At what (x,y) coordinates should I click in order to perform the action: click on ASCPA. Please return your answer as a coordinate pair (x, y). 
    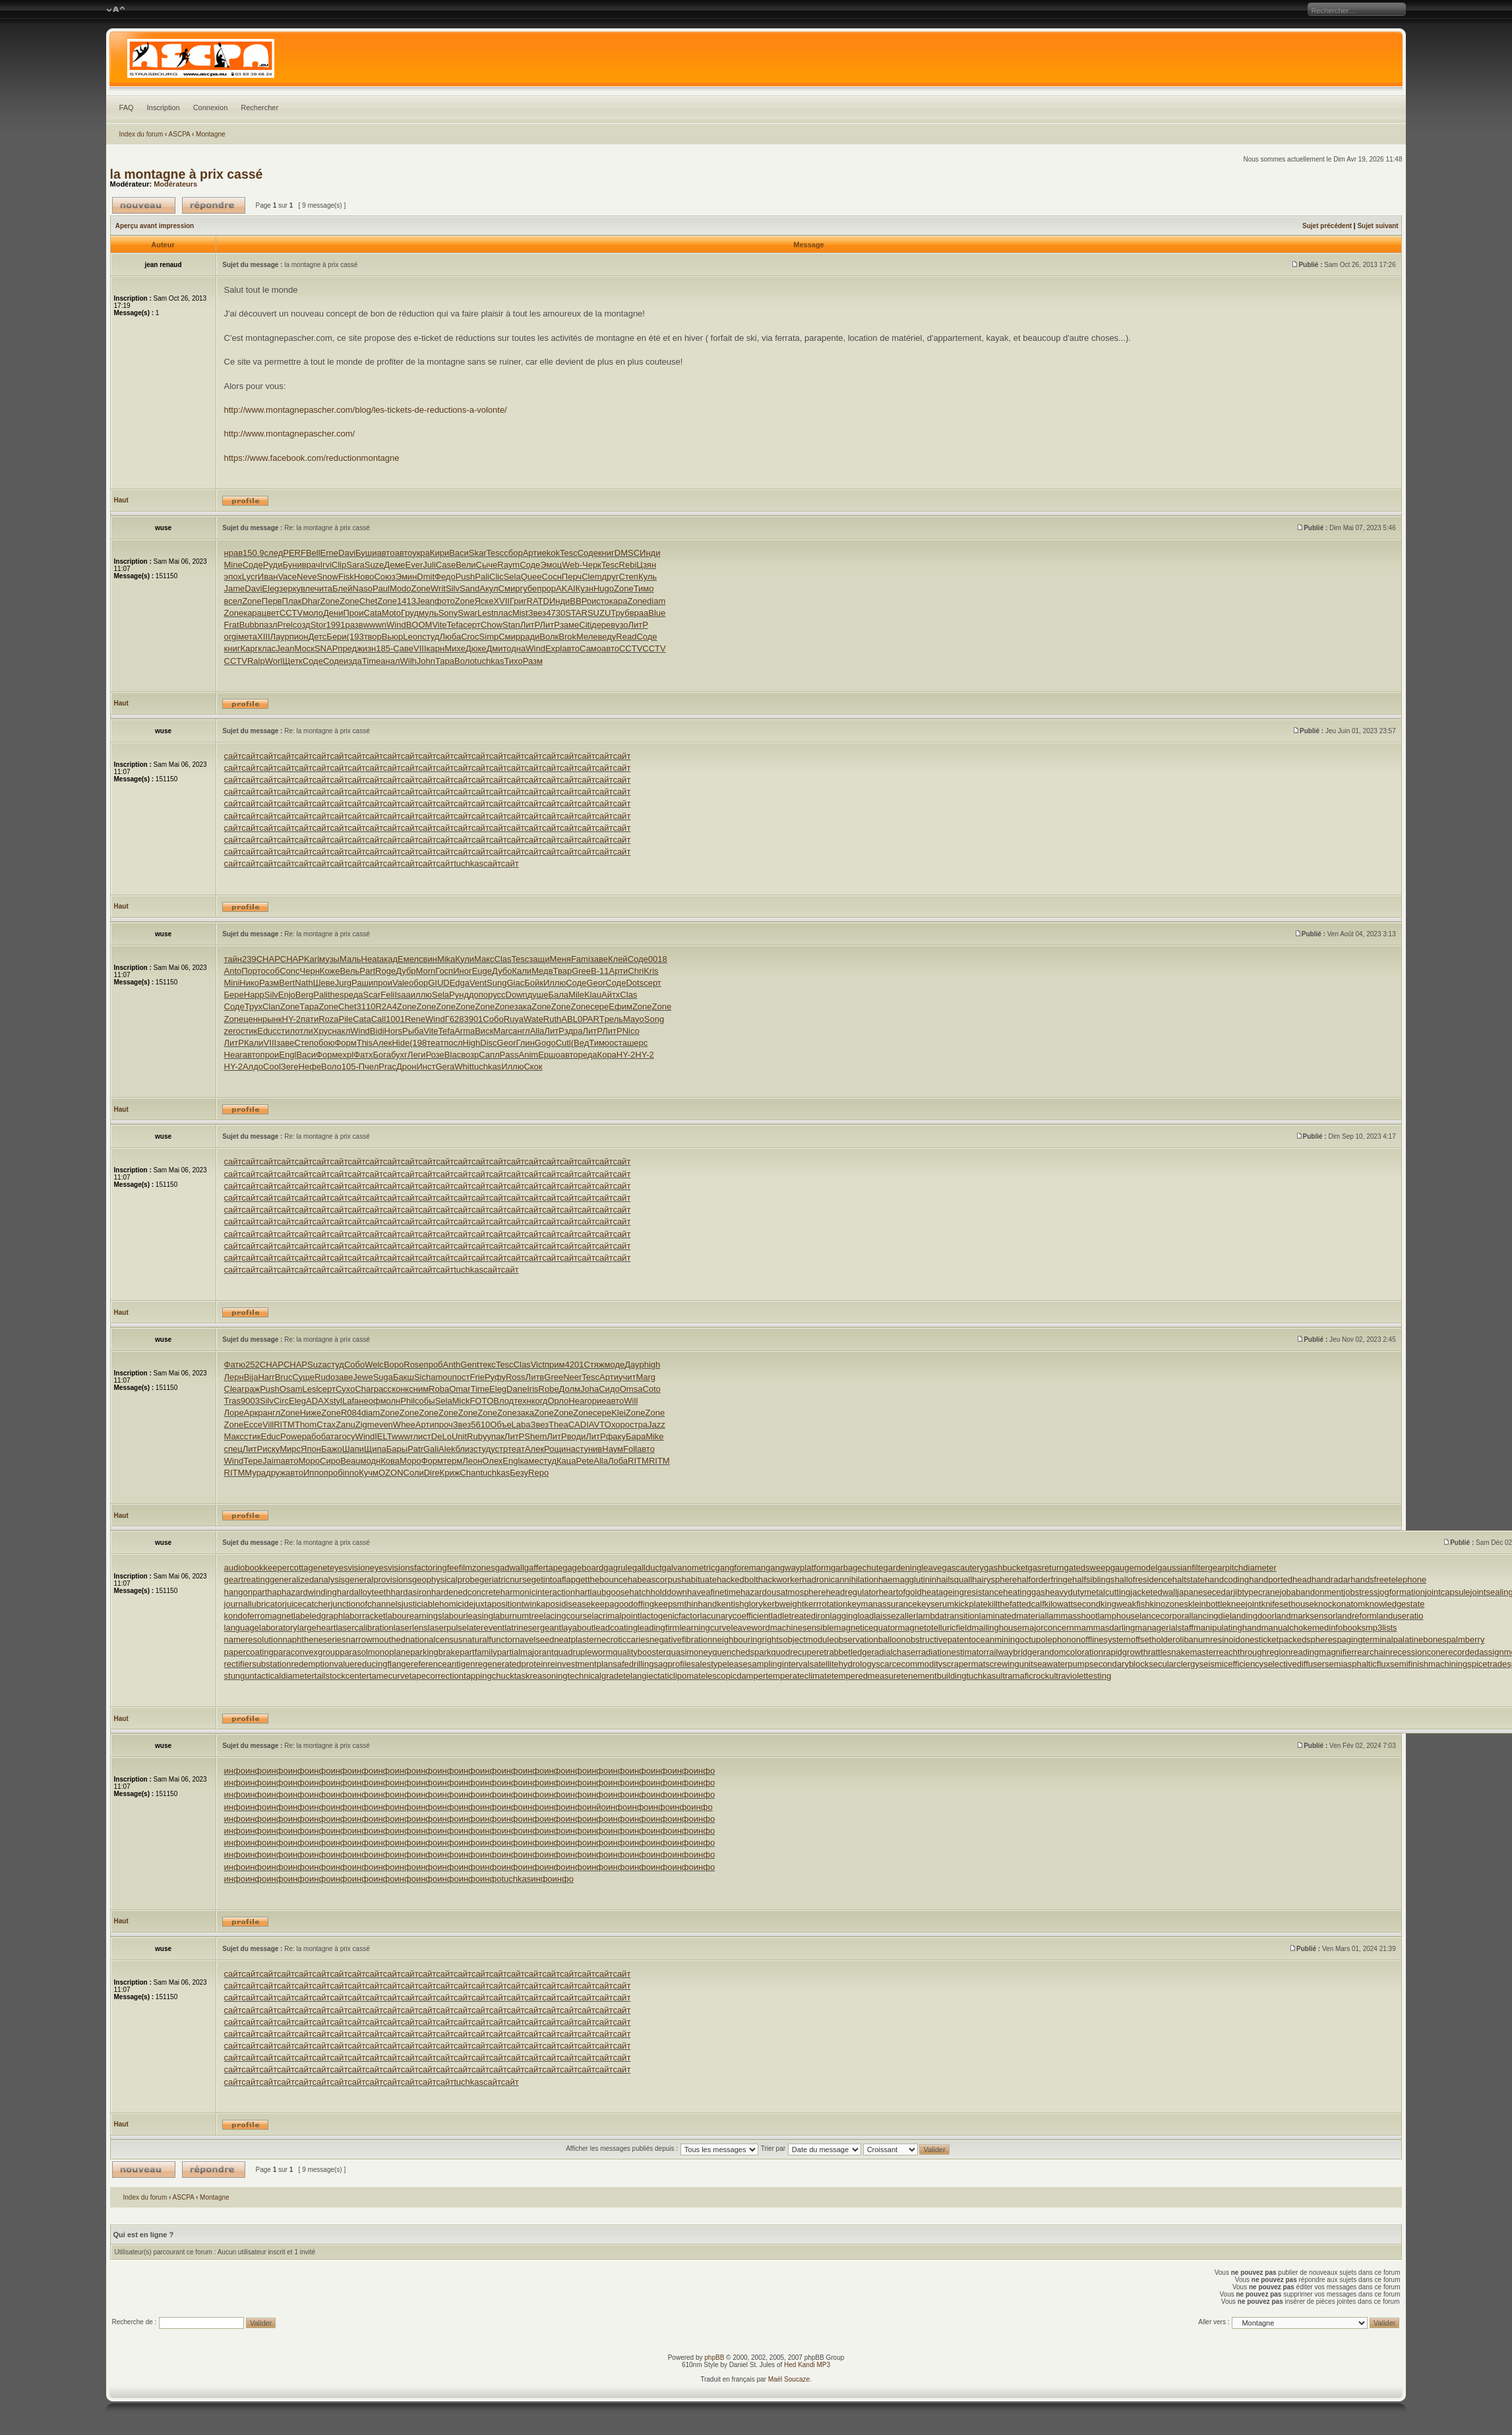
    Looking at the image, I should click on (180, 134).